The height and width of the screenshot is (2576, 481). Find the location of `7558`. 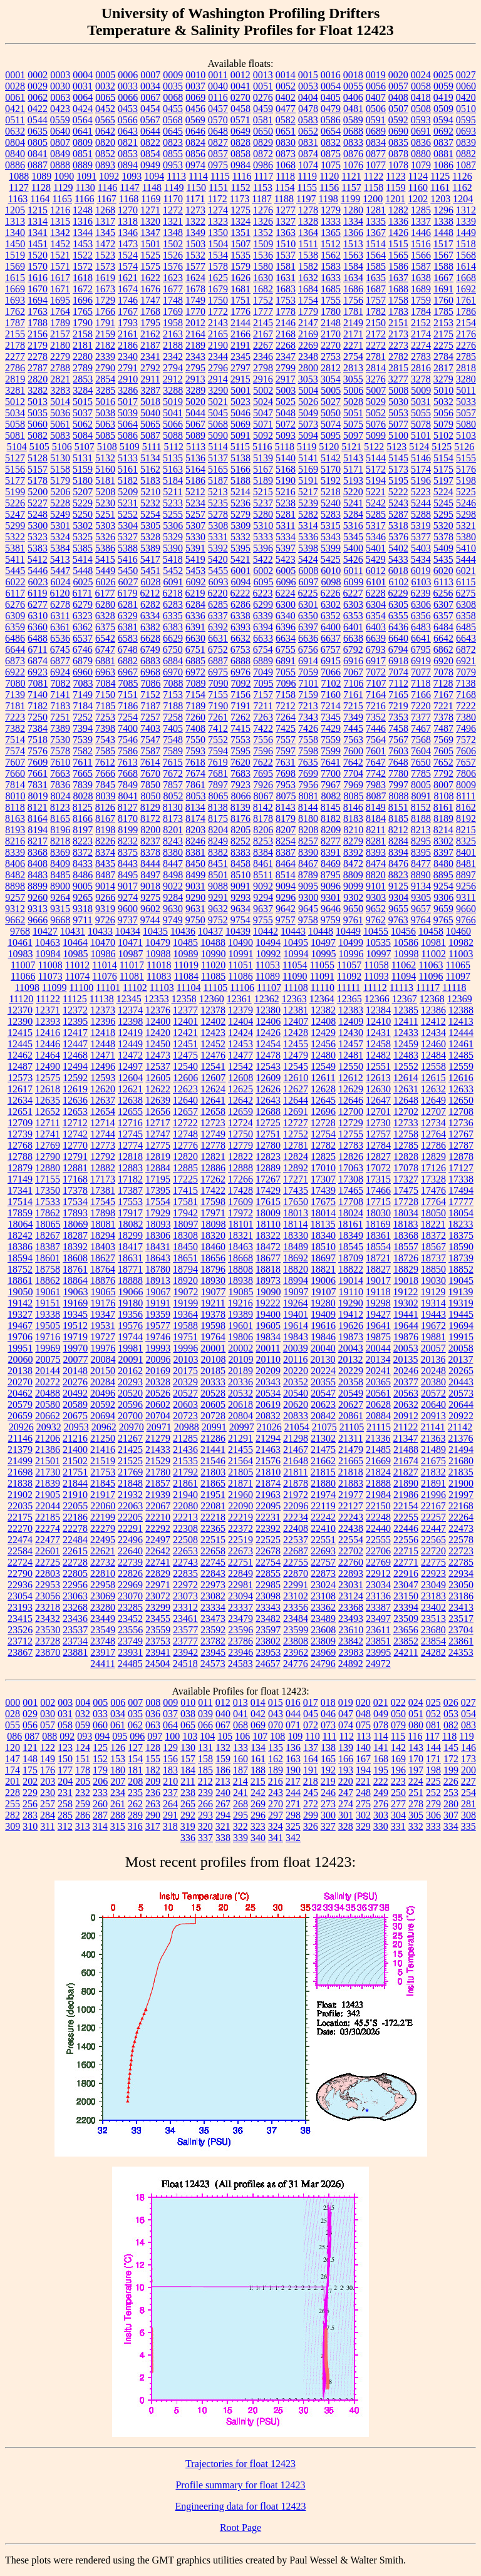

7558 is located at coordinates (308, 739).